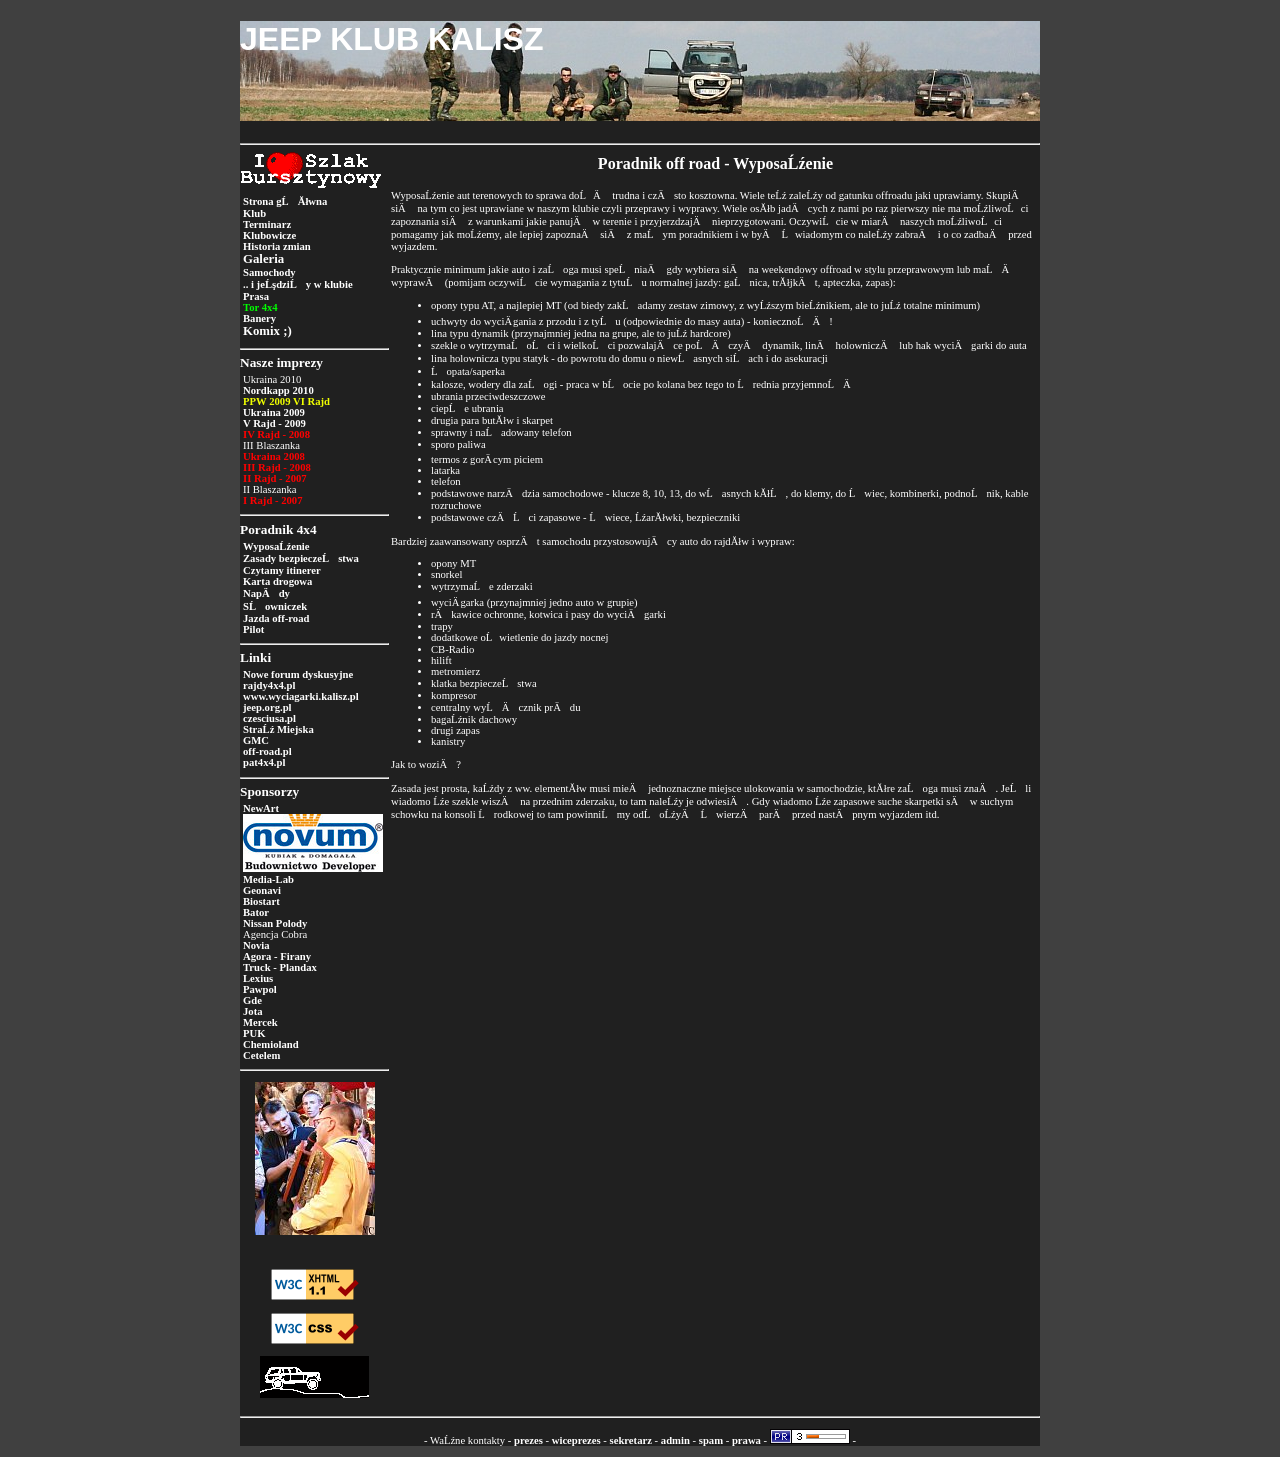  Describe the element at coordinates (277, 956) in the screenshot. I see `Agora - Firany` at that location.